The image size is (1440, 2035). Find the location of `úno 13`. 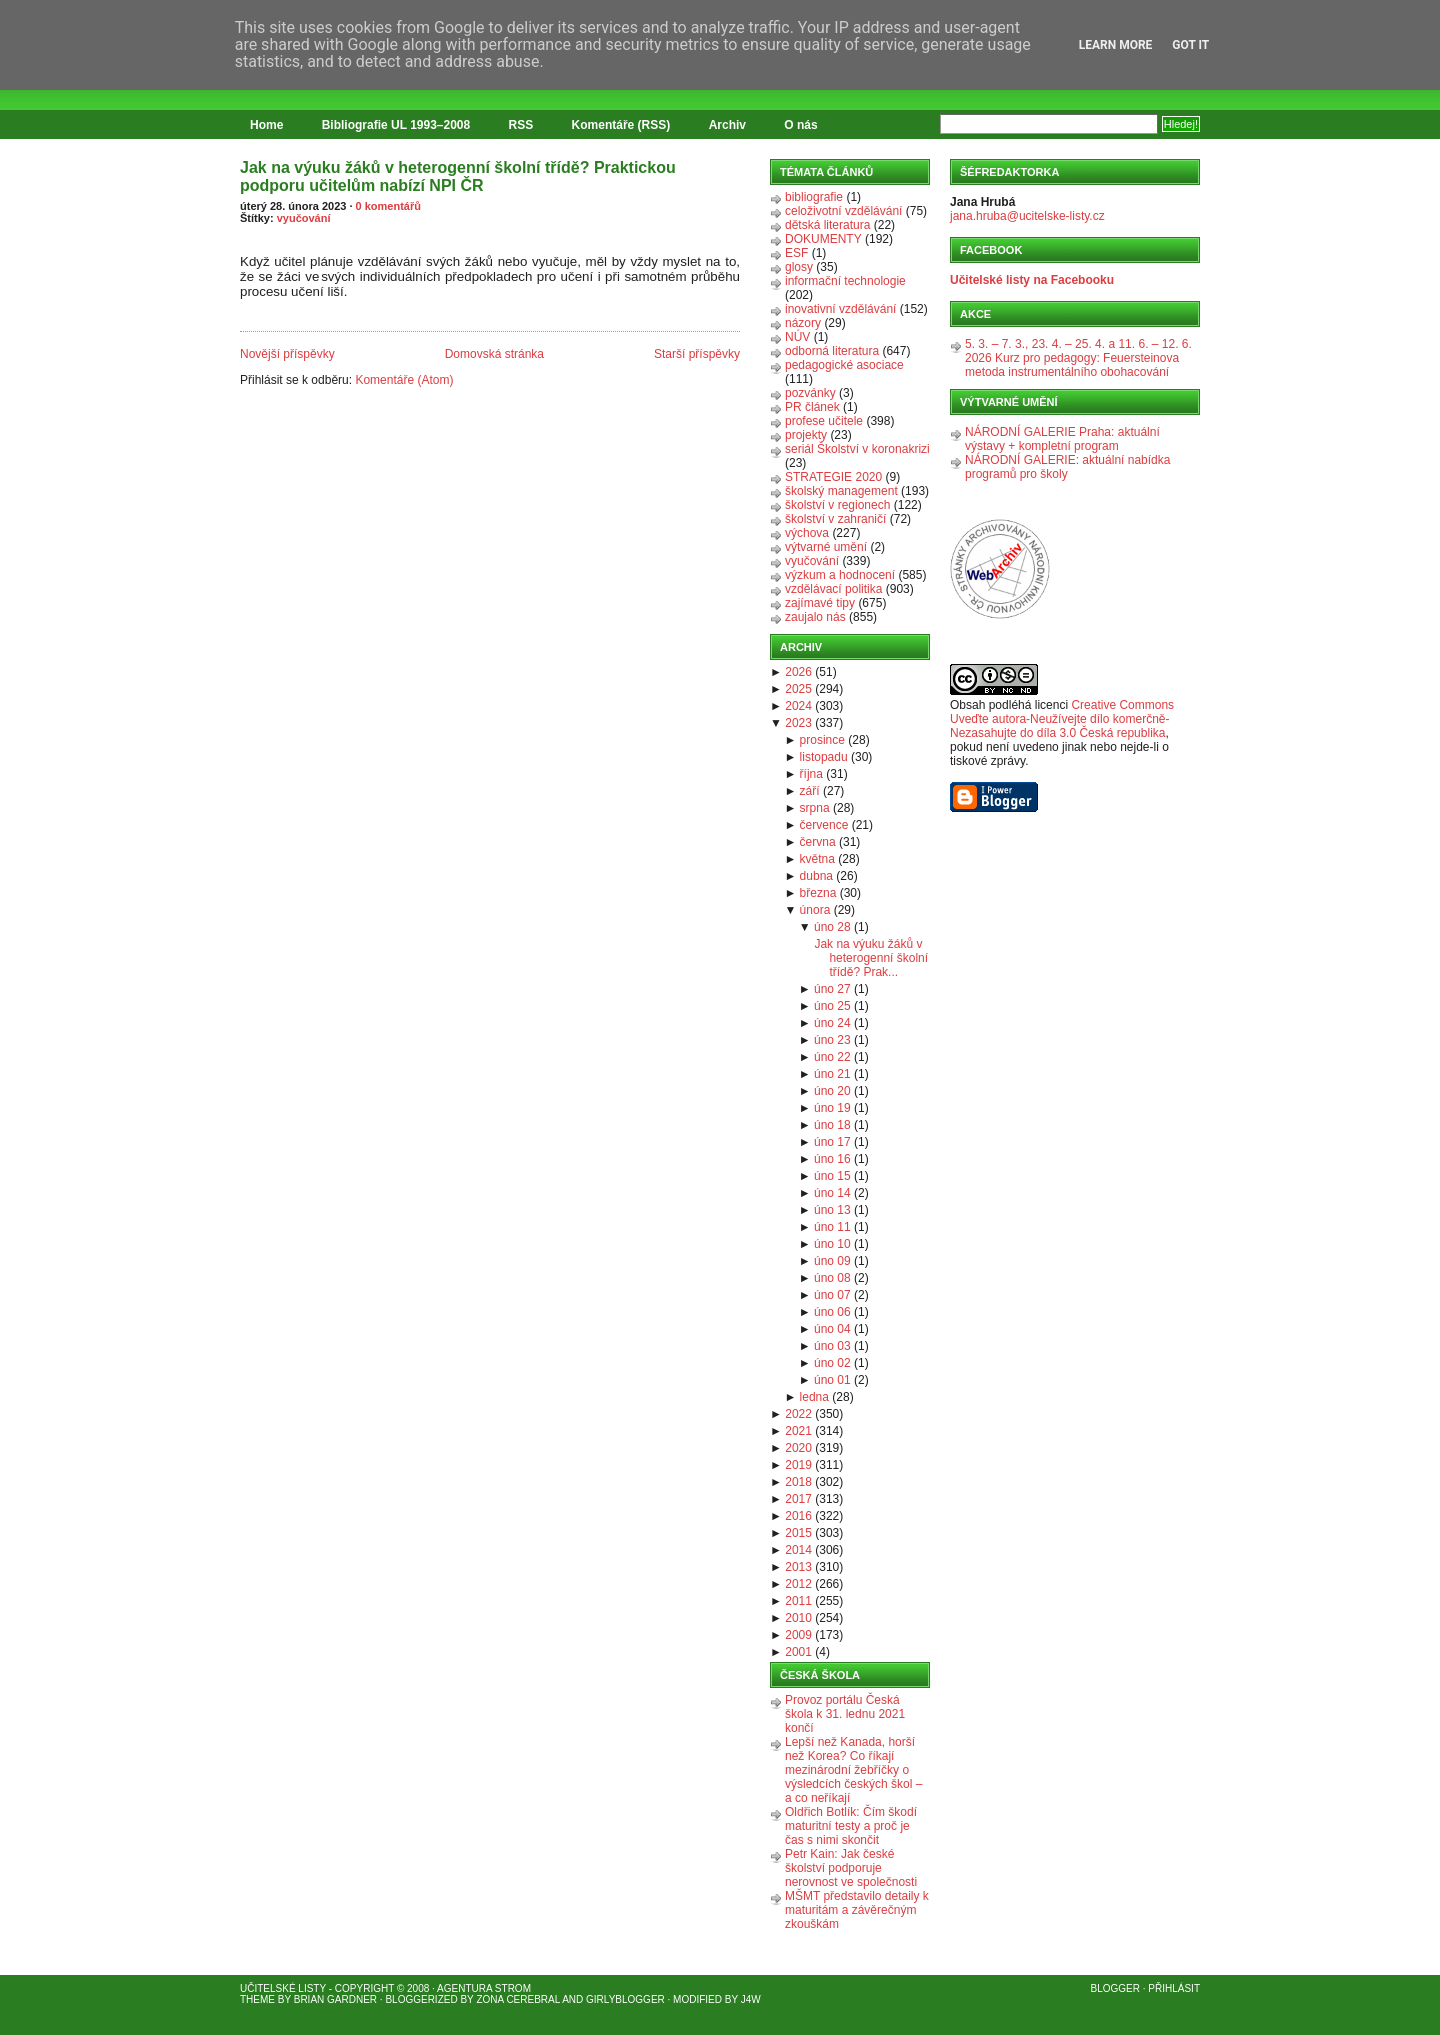

úno 13 is located at coordinates (832, 1210).